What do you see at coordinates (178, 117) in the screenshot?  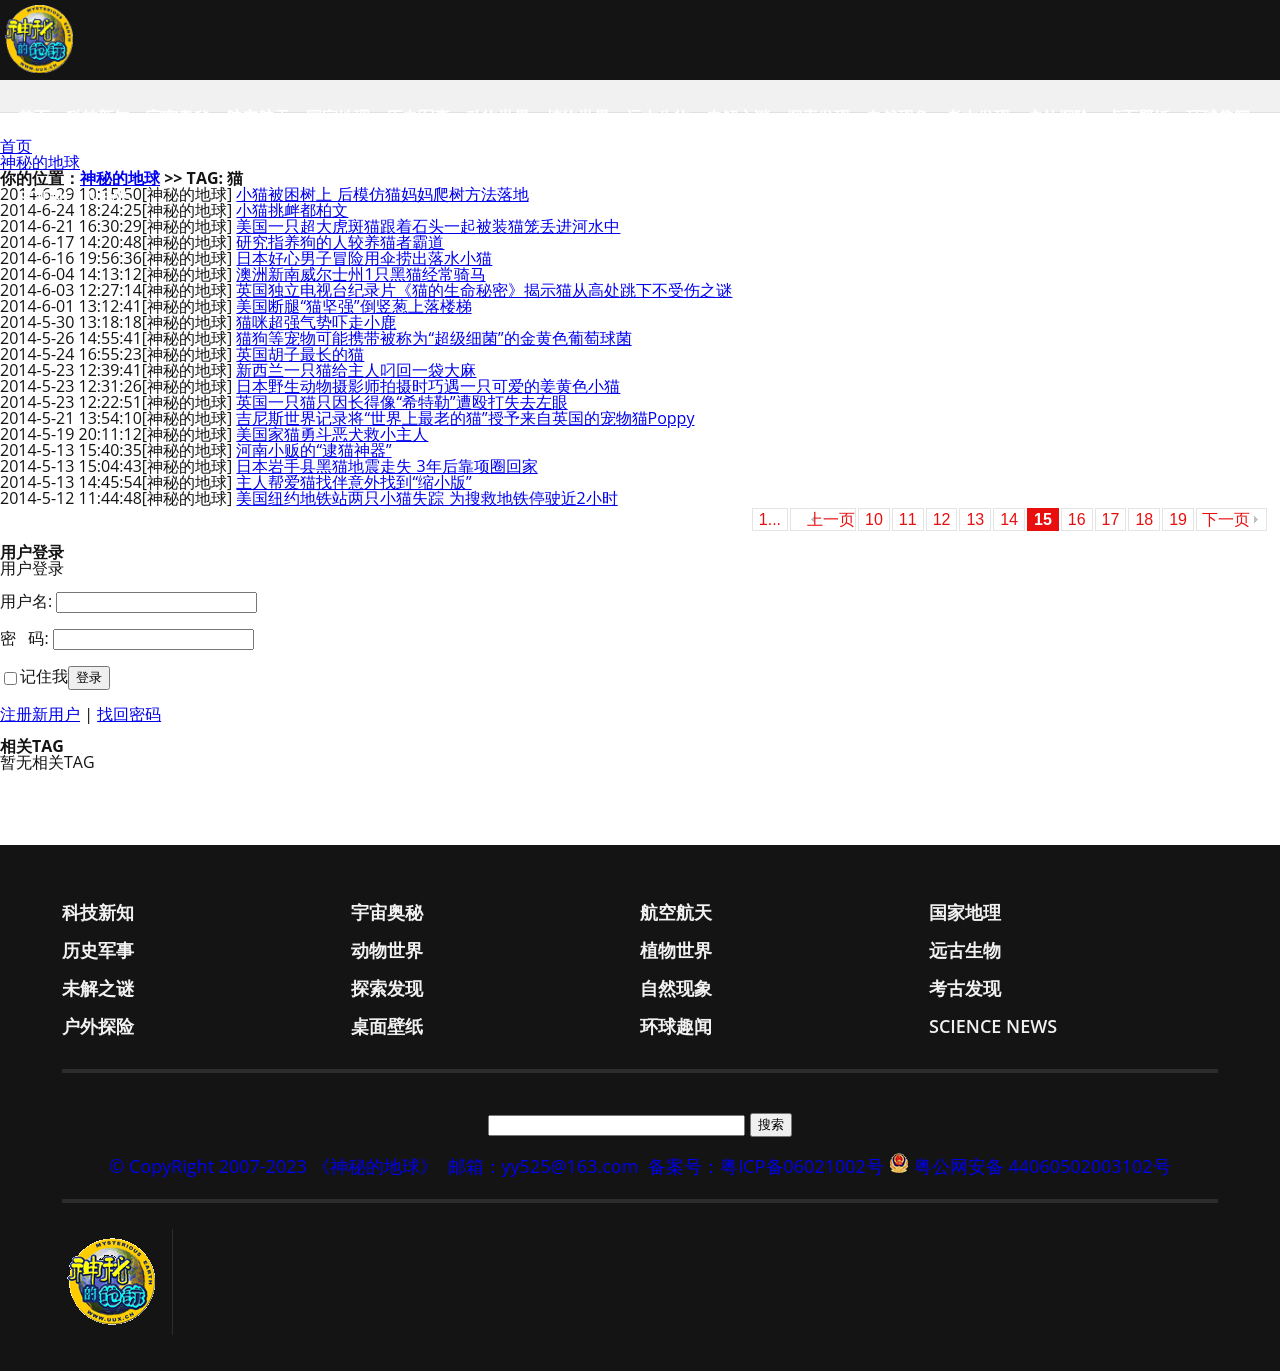 I see `宇宙奥秘` at bounding box center [178, 117].